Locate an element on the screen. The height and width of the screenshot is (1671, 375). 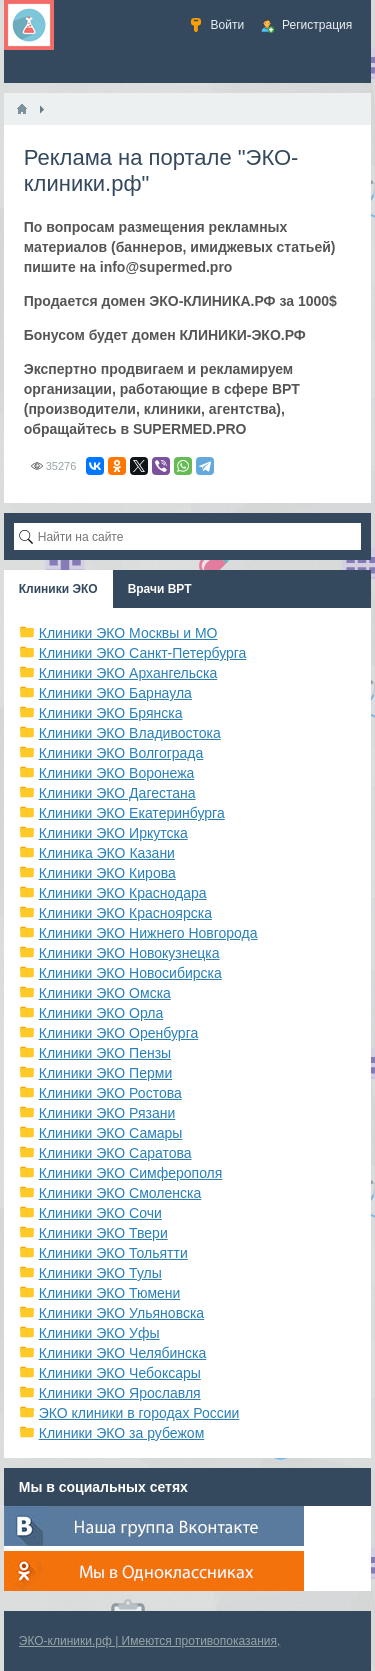
Клиника ЭКО Казани is located at coordinates (107, 853).